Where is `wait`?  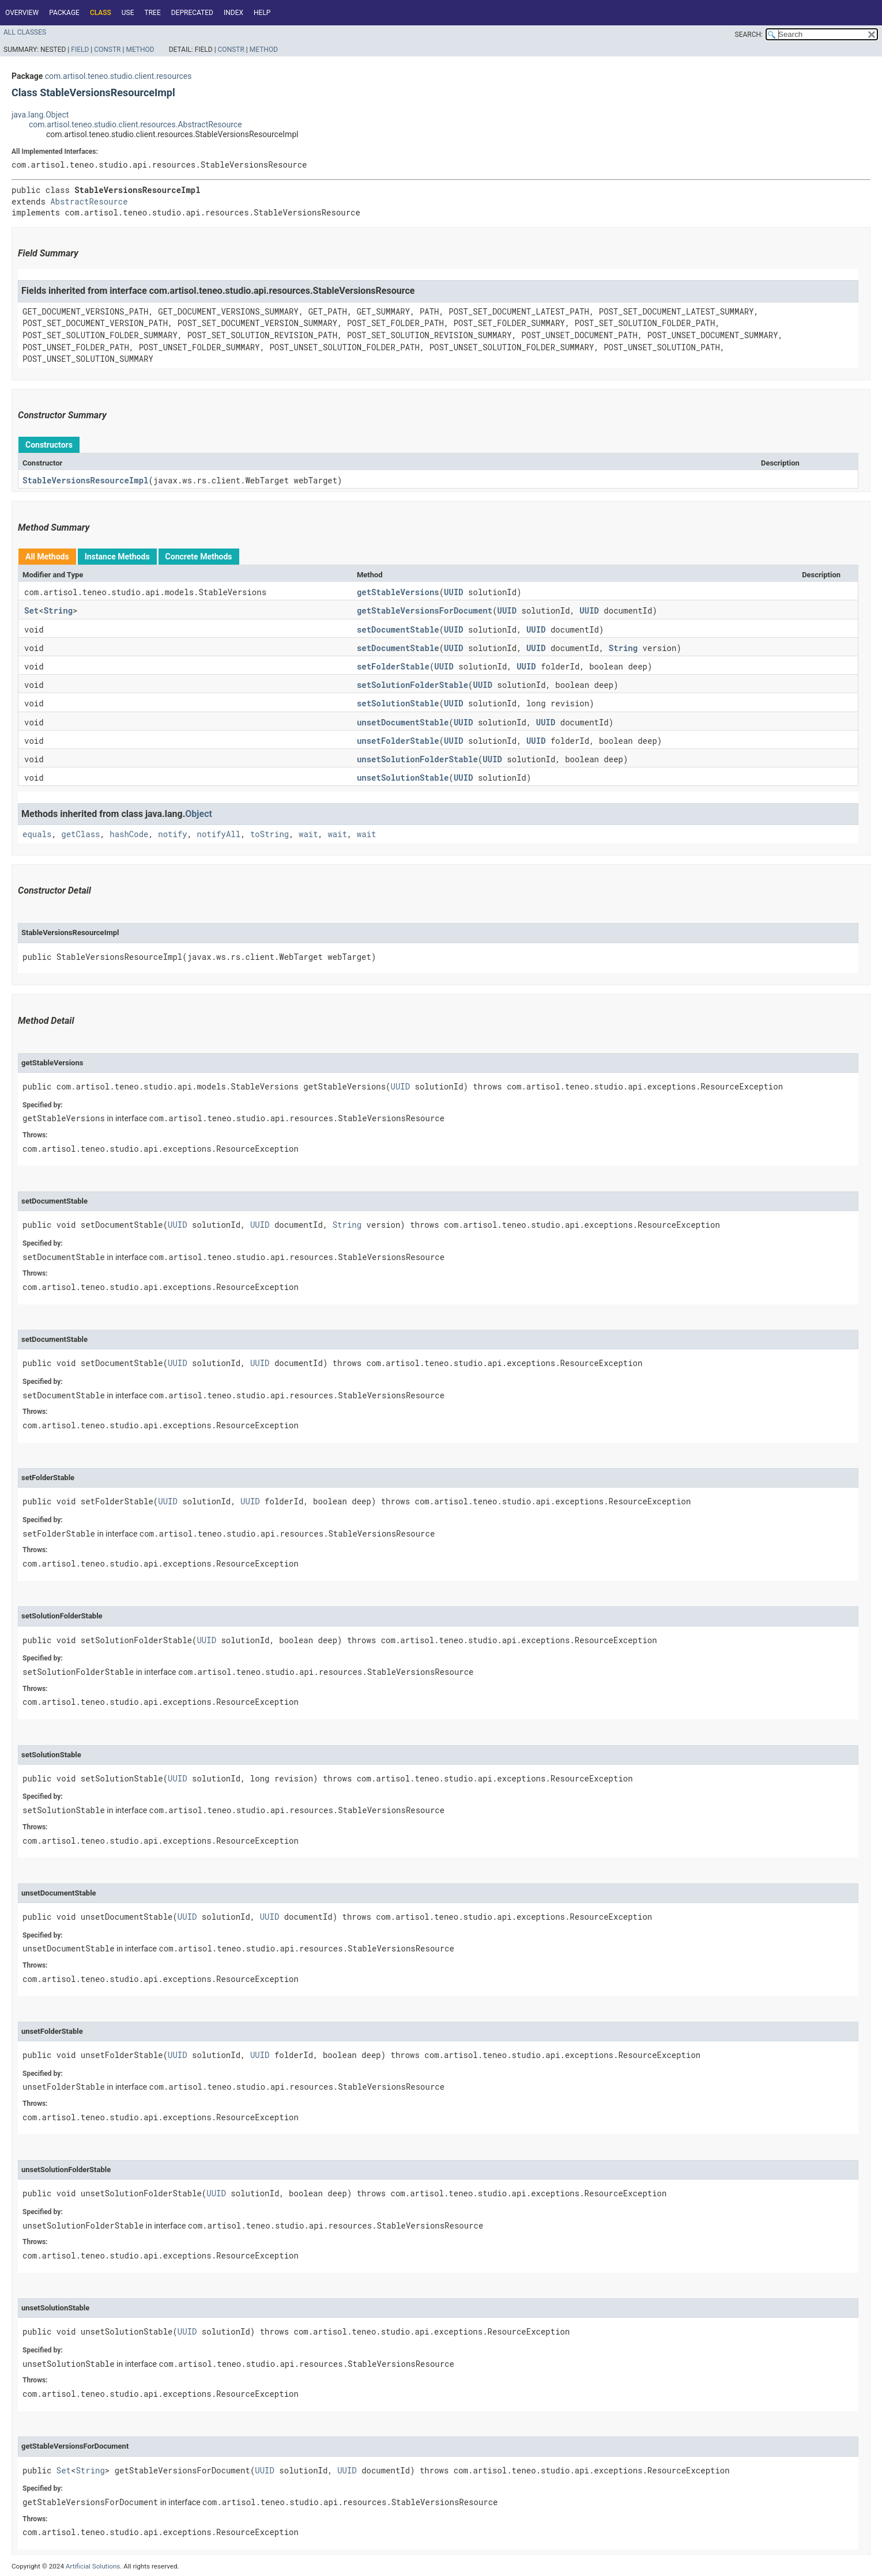
wait is located at coordinates (308, 834).